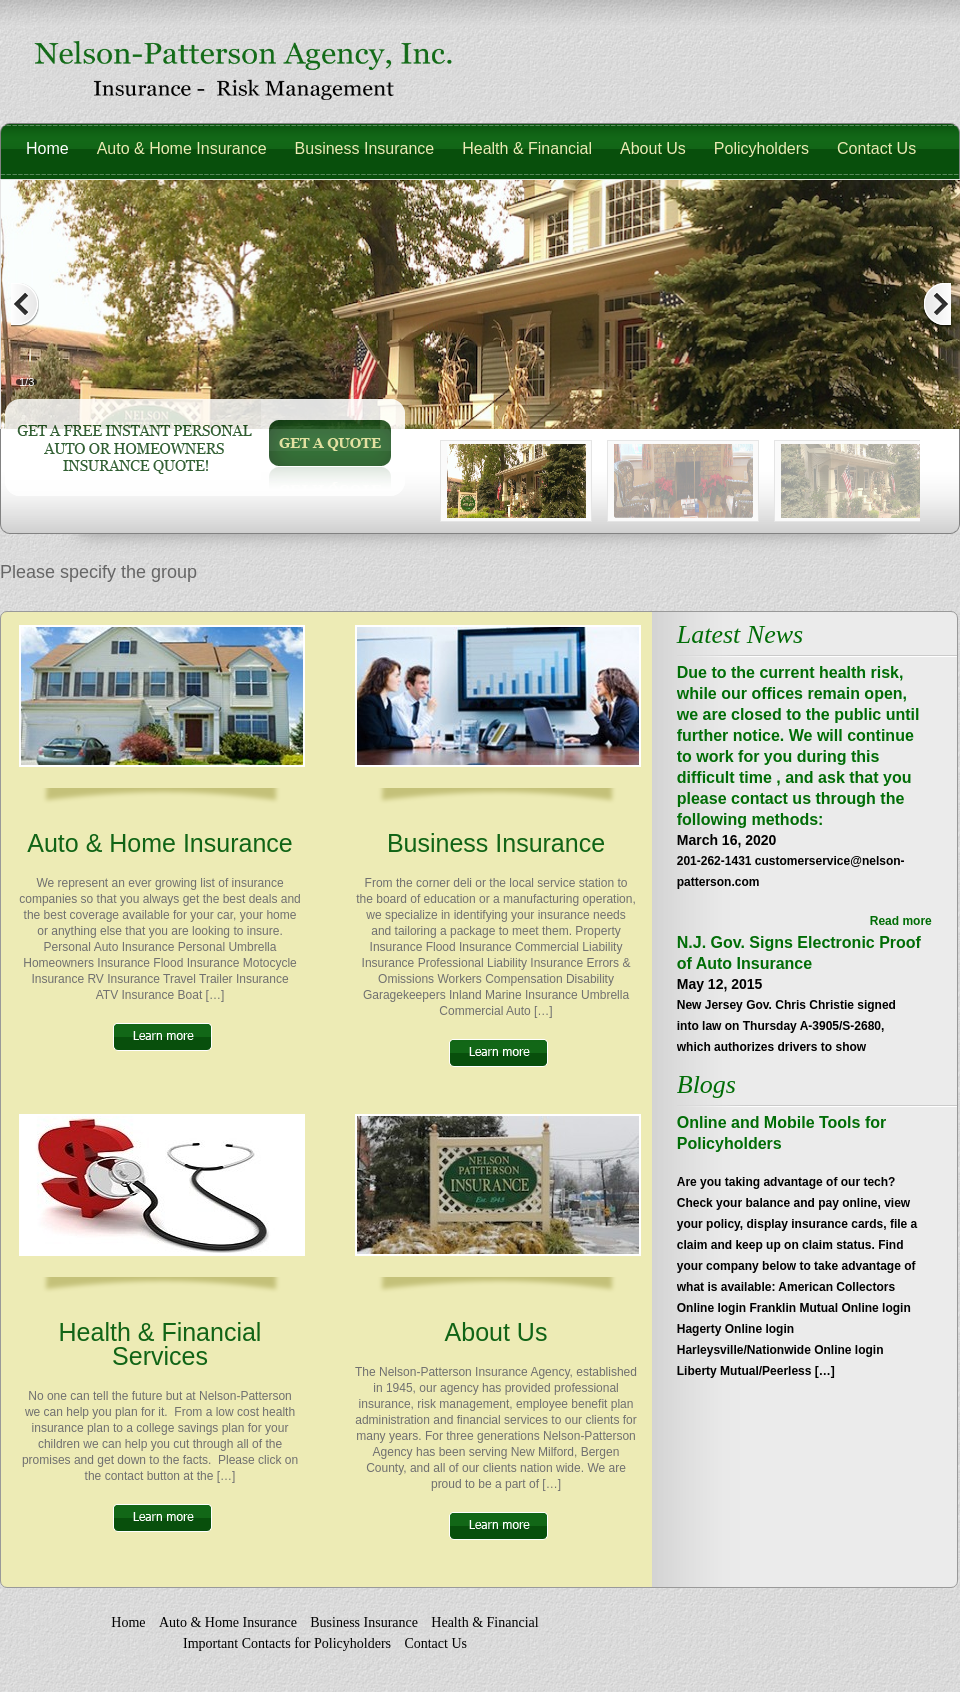 The height and width of the screenshot is (1692, 960). I want to click on Policyholders, so click(761, 148).